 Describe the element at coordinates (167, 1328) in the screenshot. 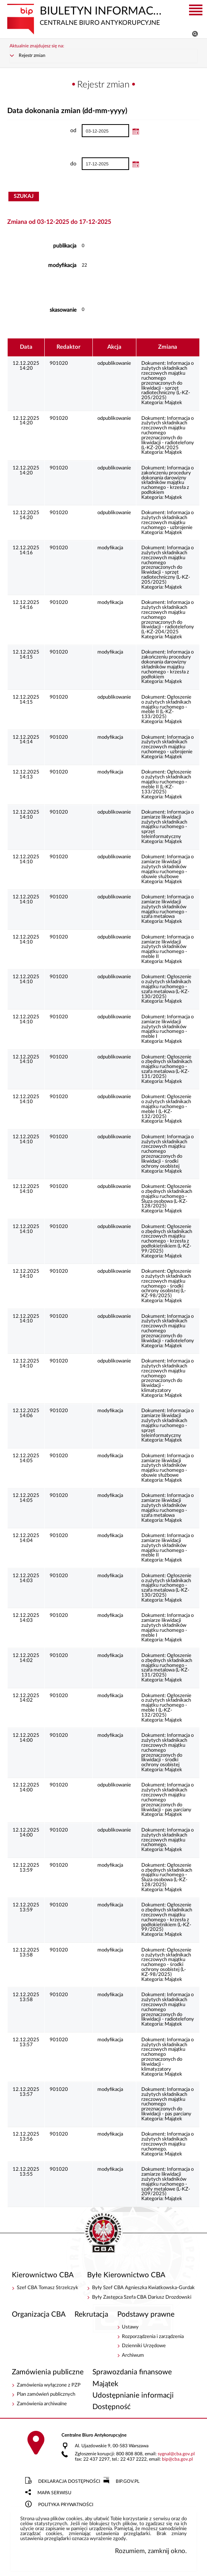

I see `Informacja o zużytych składnikach rzeczowych majątku ruchomego przeznaczonych do likwidacji - radiotelefony` at that location.